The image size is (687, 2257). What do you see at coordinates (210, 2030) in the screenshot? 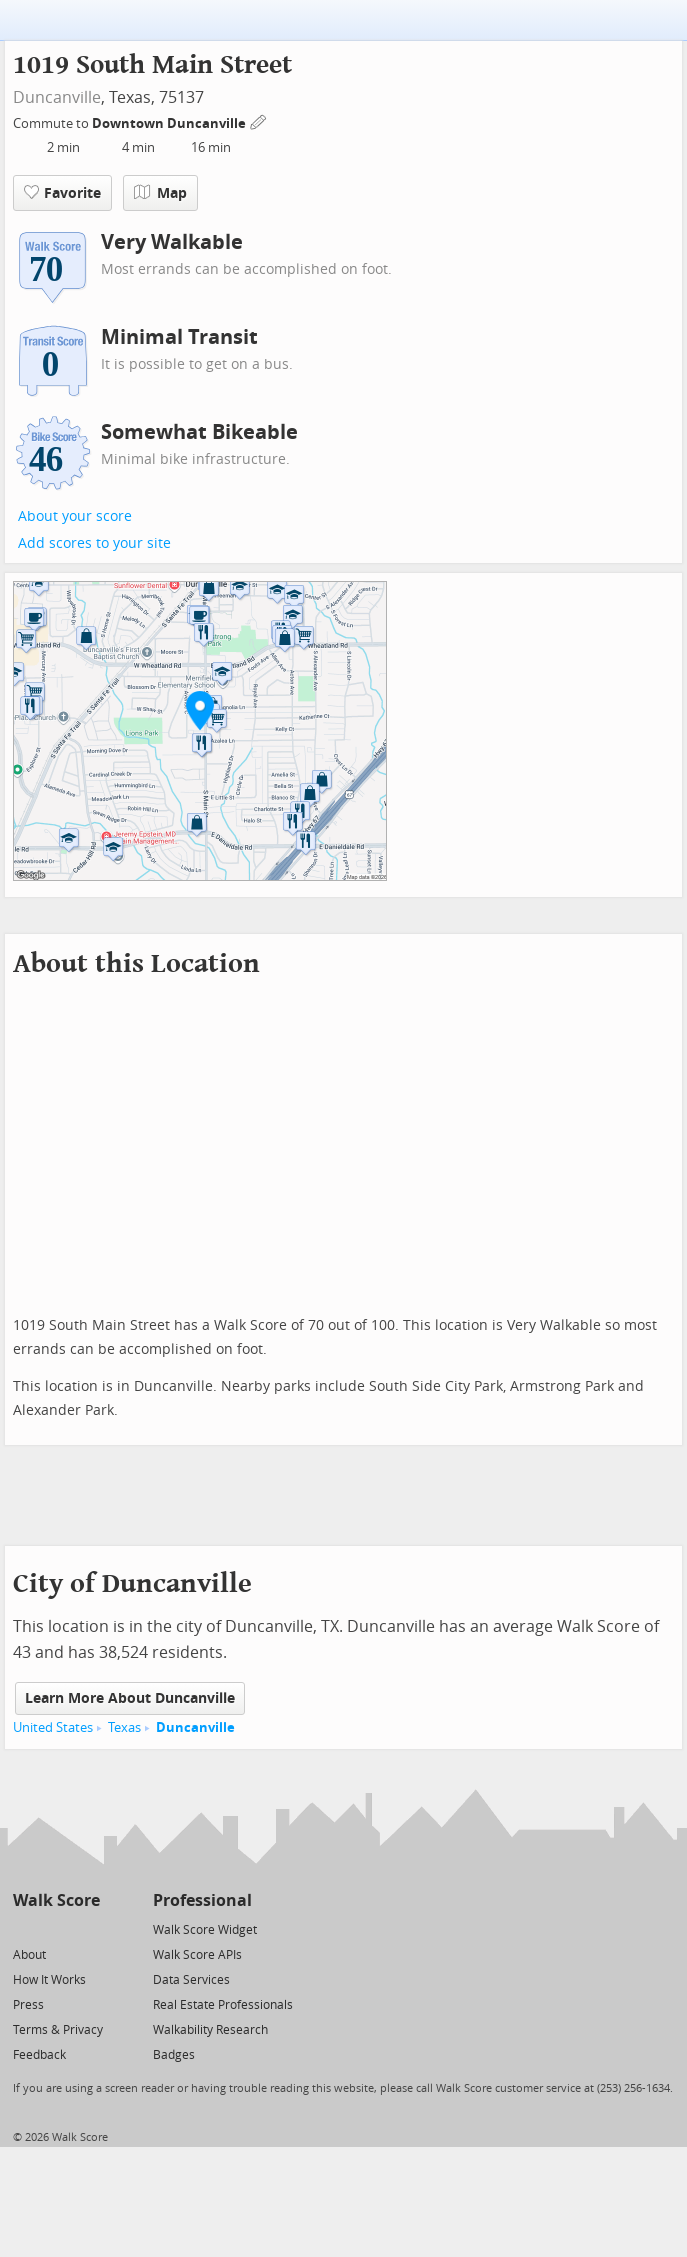
I see `Walkability Research` at bounding box center [210, 2030].